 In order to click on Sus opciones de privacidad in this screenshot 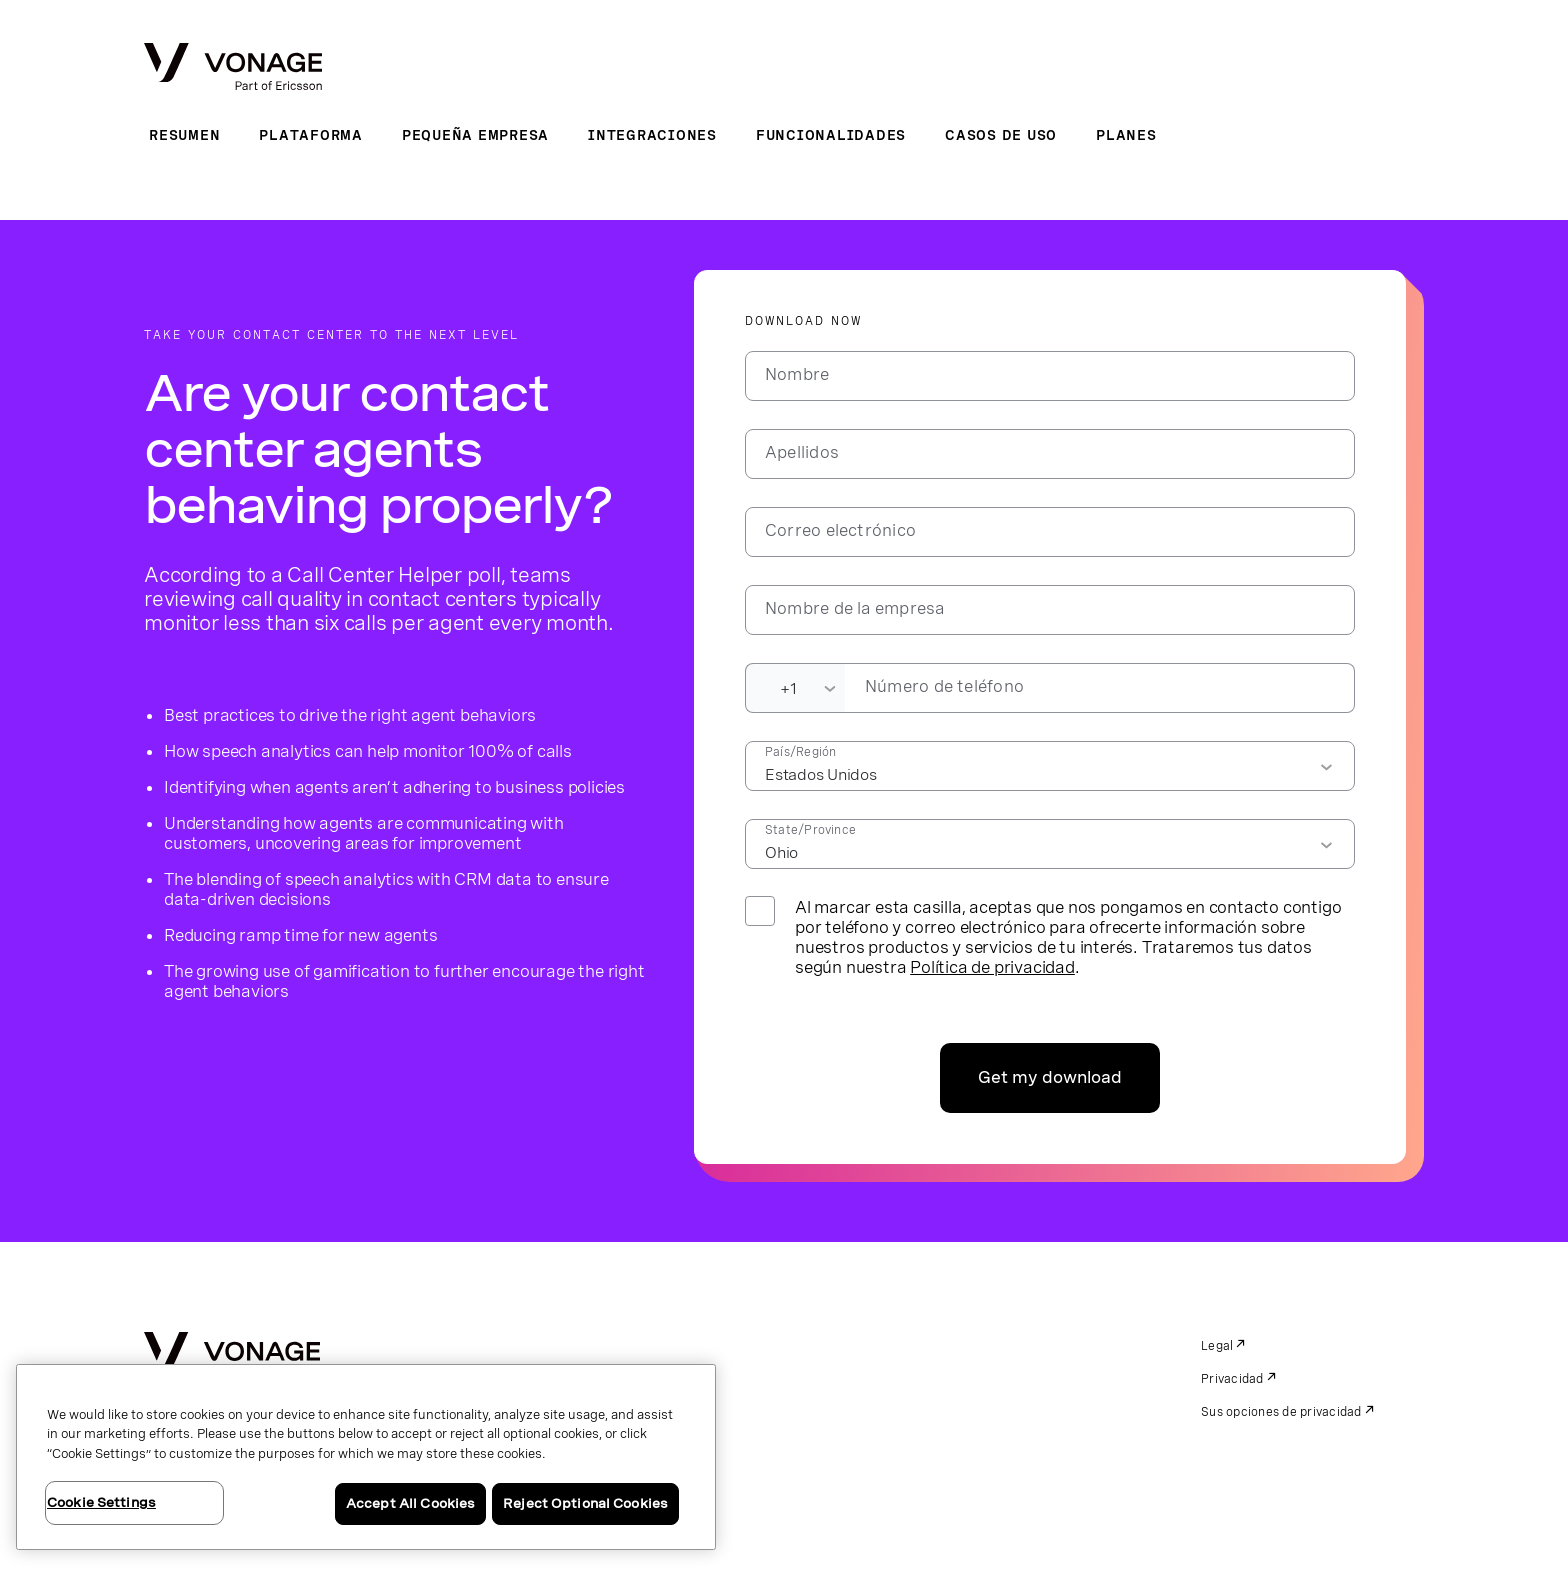, I will do `click(1281, 1412)`.